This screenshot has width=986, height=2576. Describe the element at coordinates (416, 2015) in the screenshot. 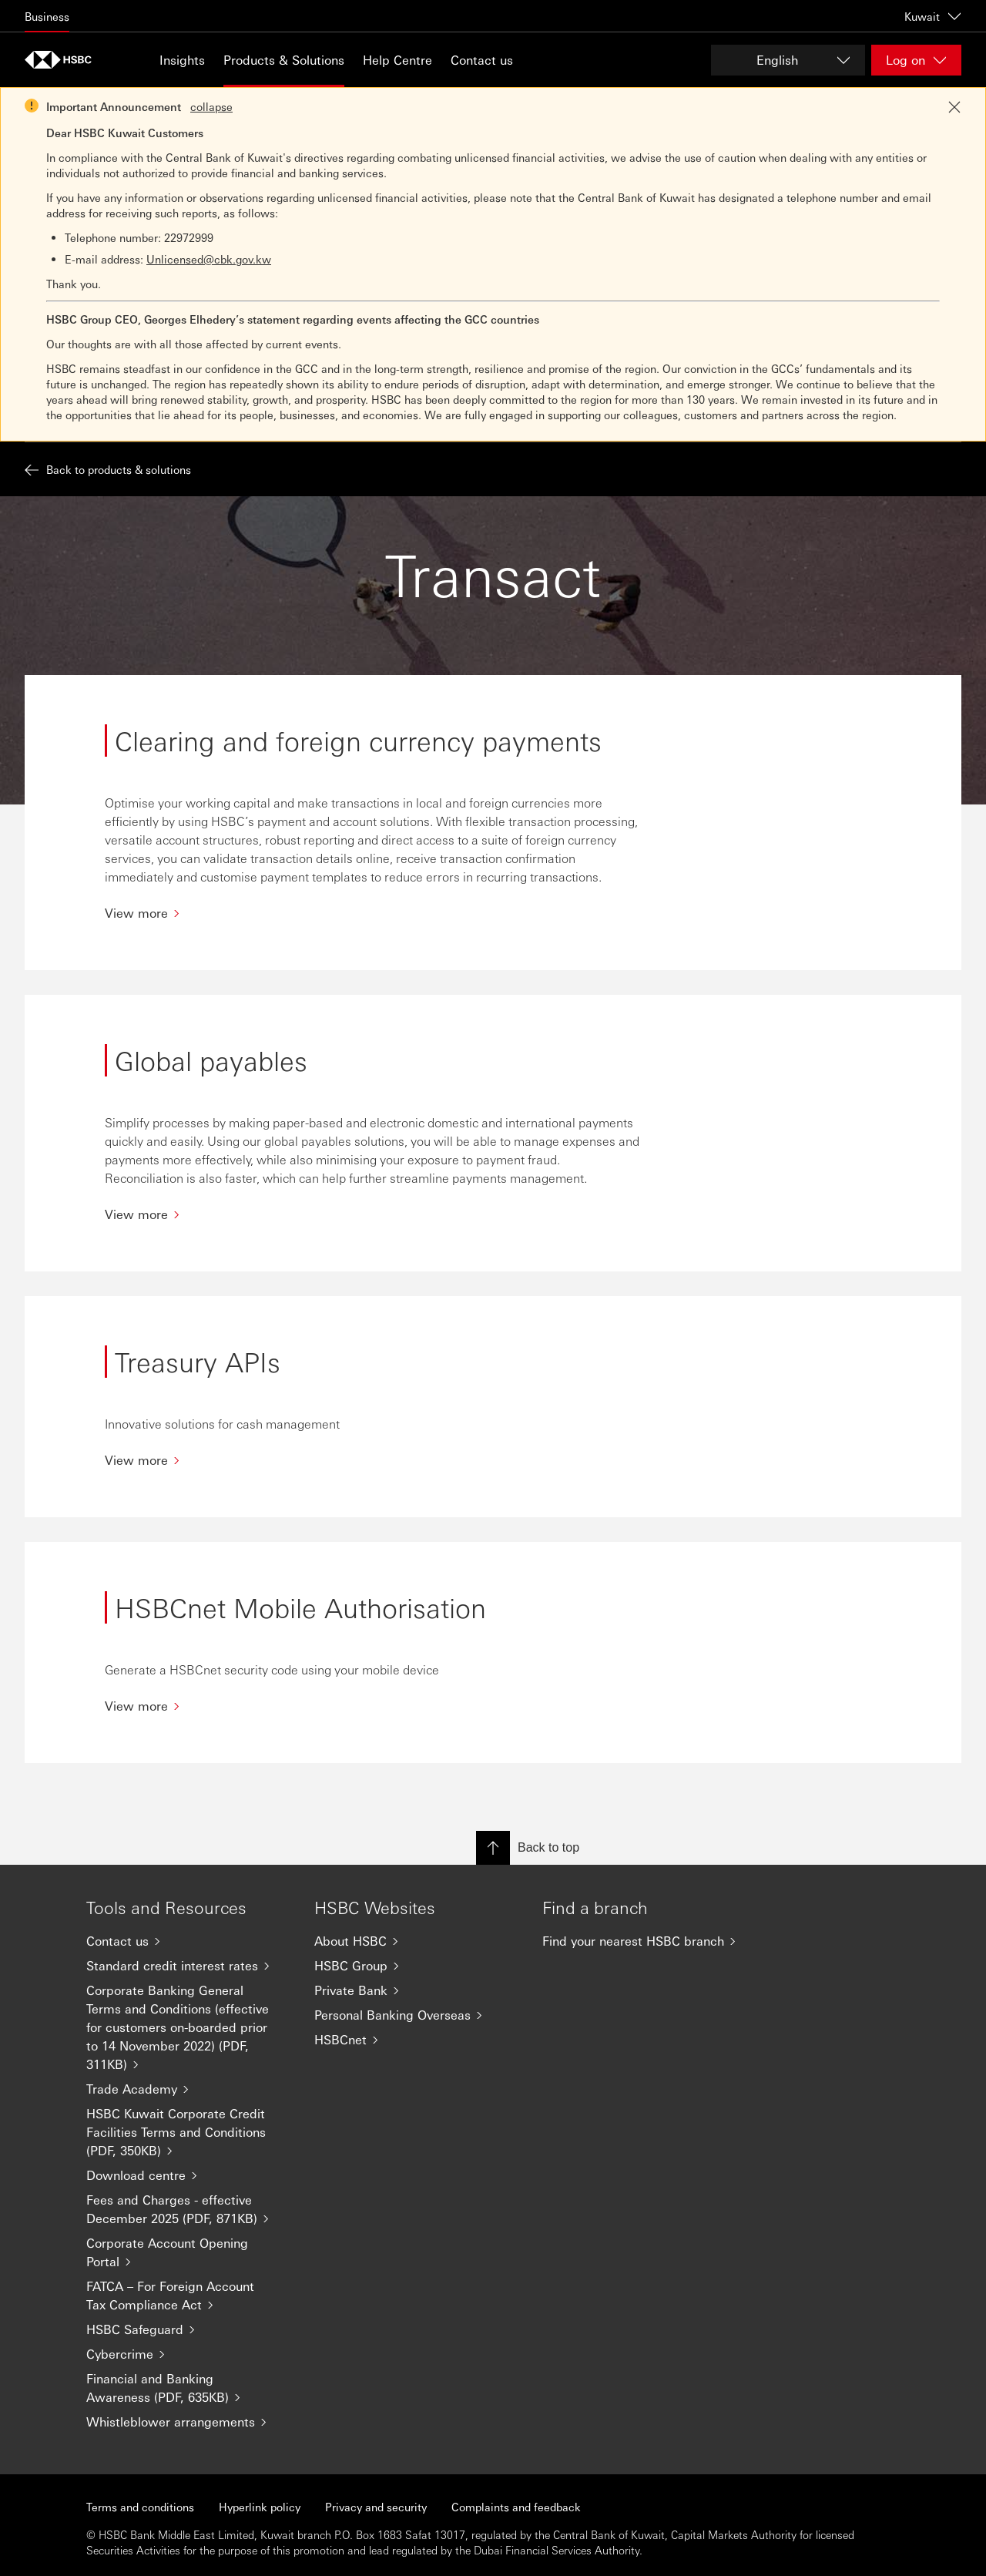

I see `[Personal Banking Overseas]` at that location.